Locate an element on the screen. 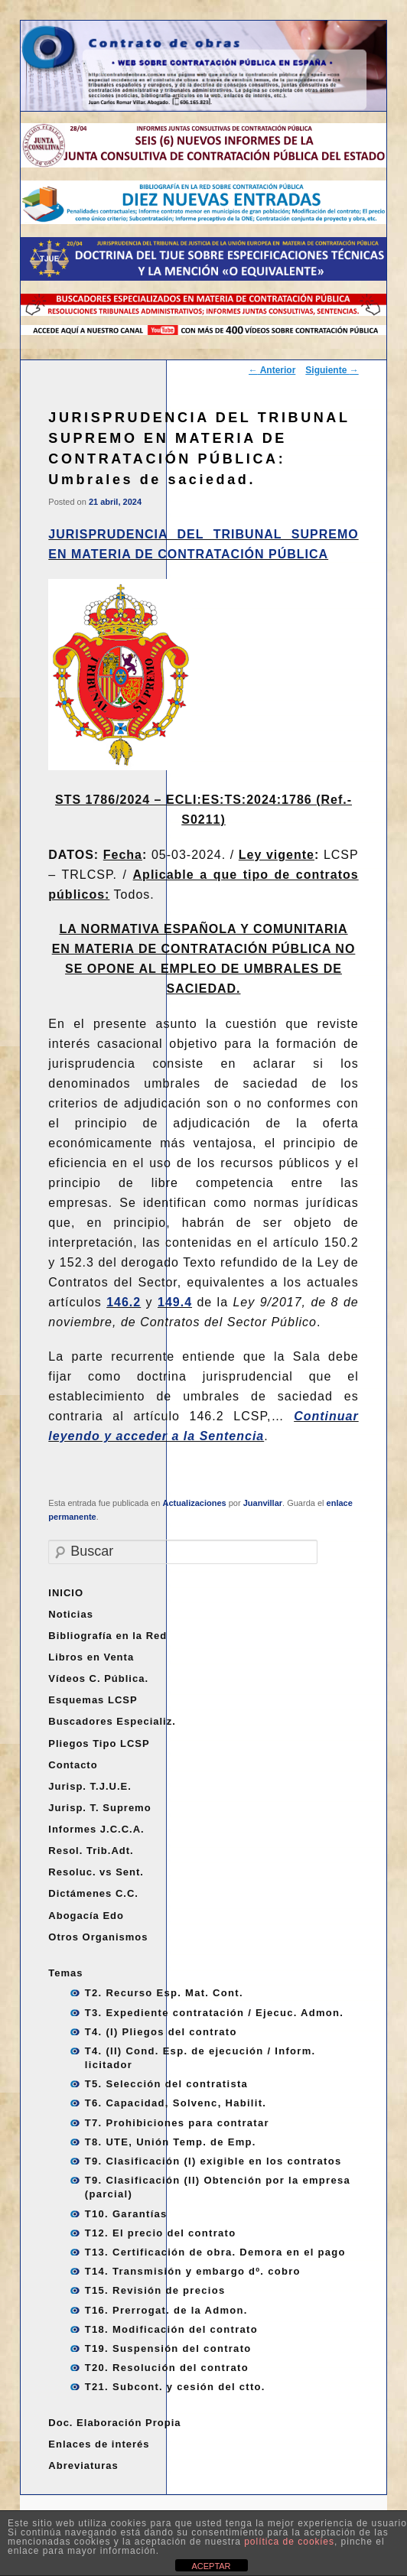 This screenshot has width=407, height=2576. Resol. Trib.Adt. is located at coordinates (90, 1850).